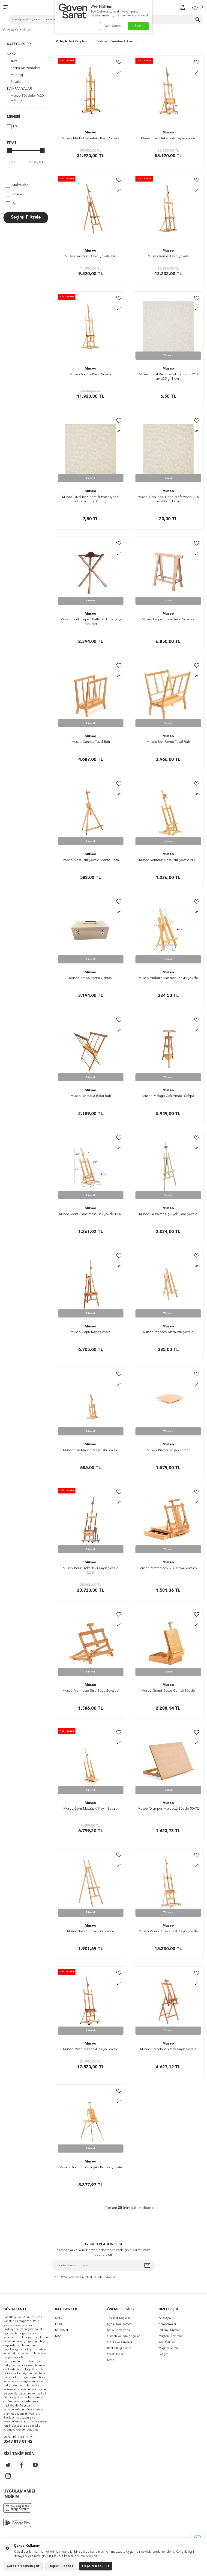  Describe the element at coordinates (17, 185) in the screenshot. I see `Stoktakiler` at that location.